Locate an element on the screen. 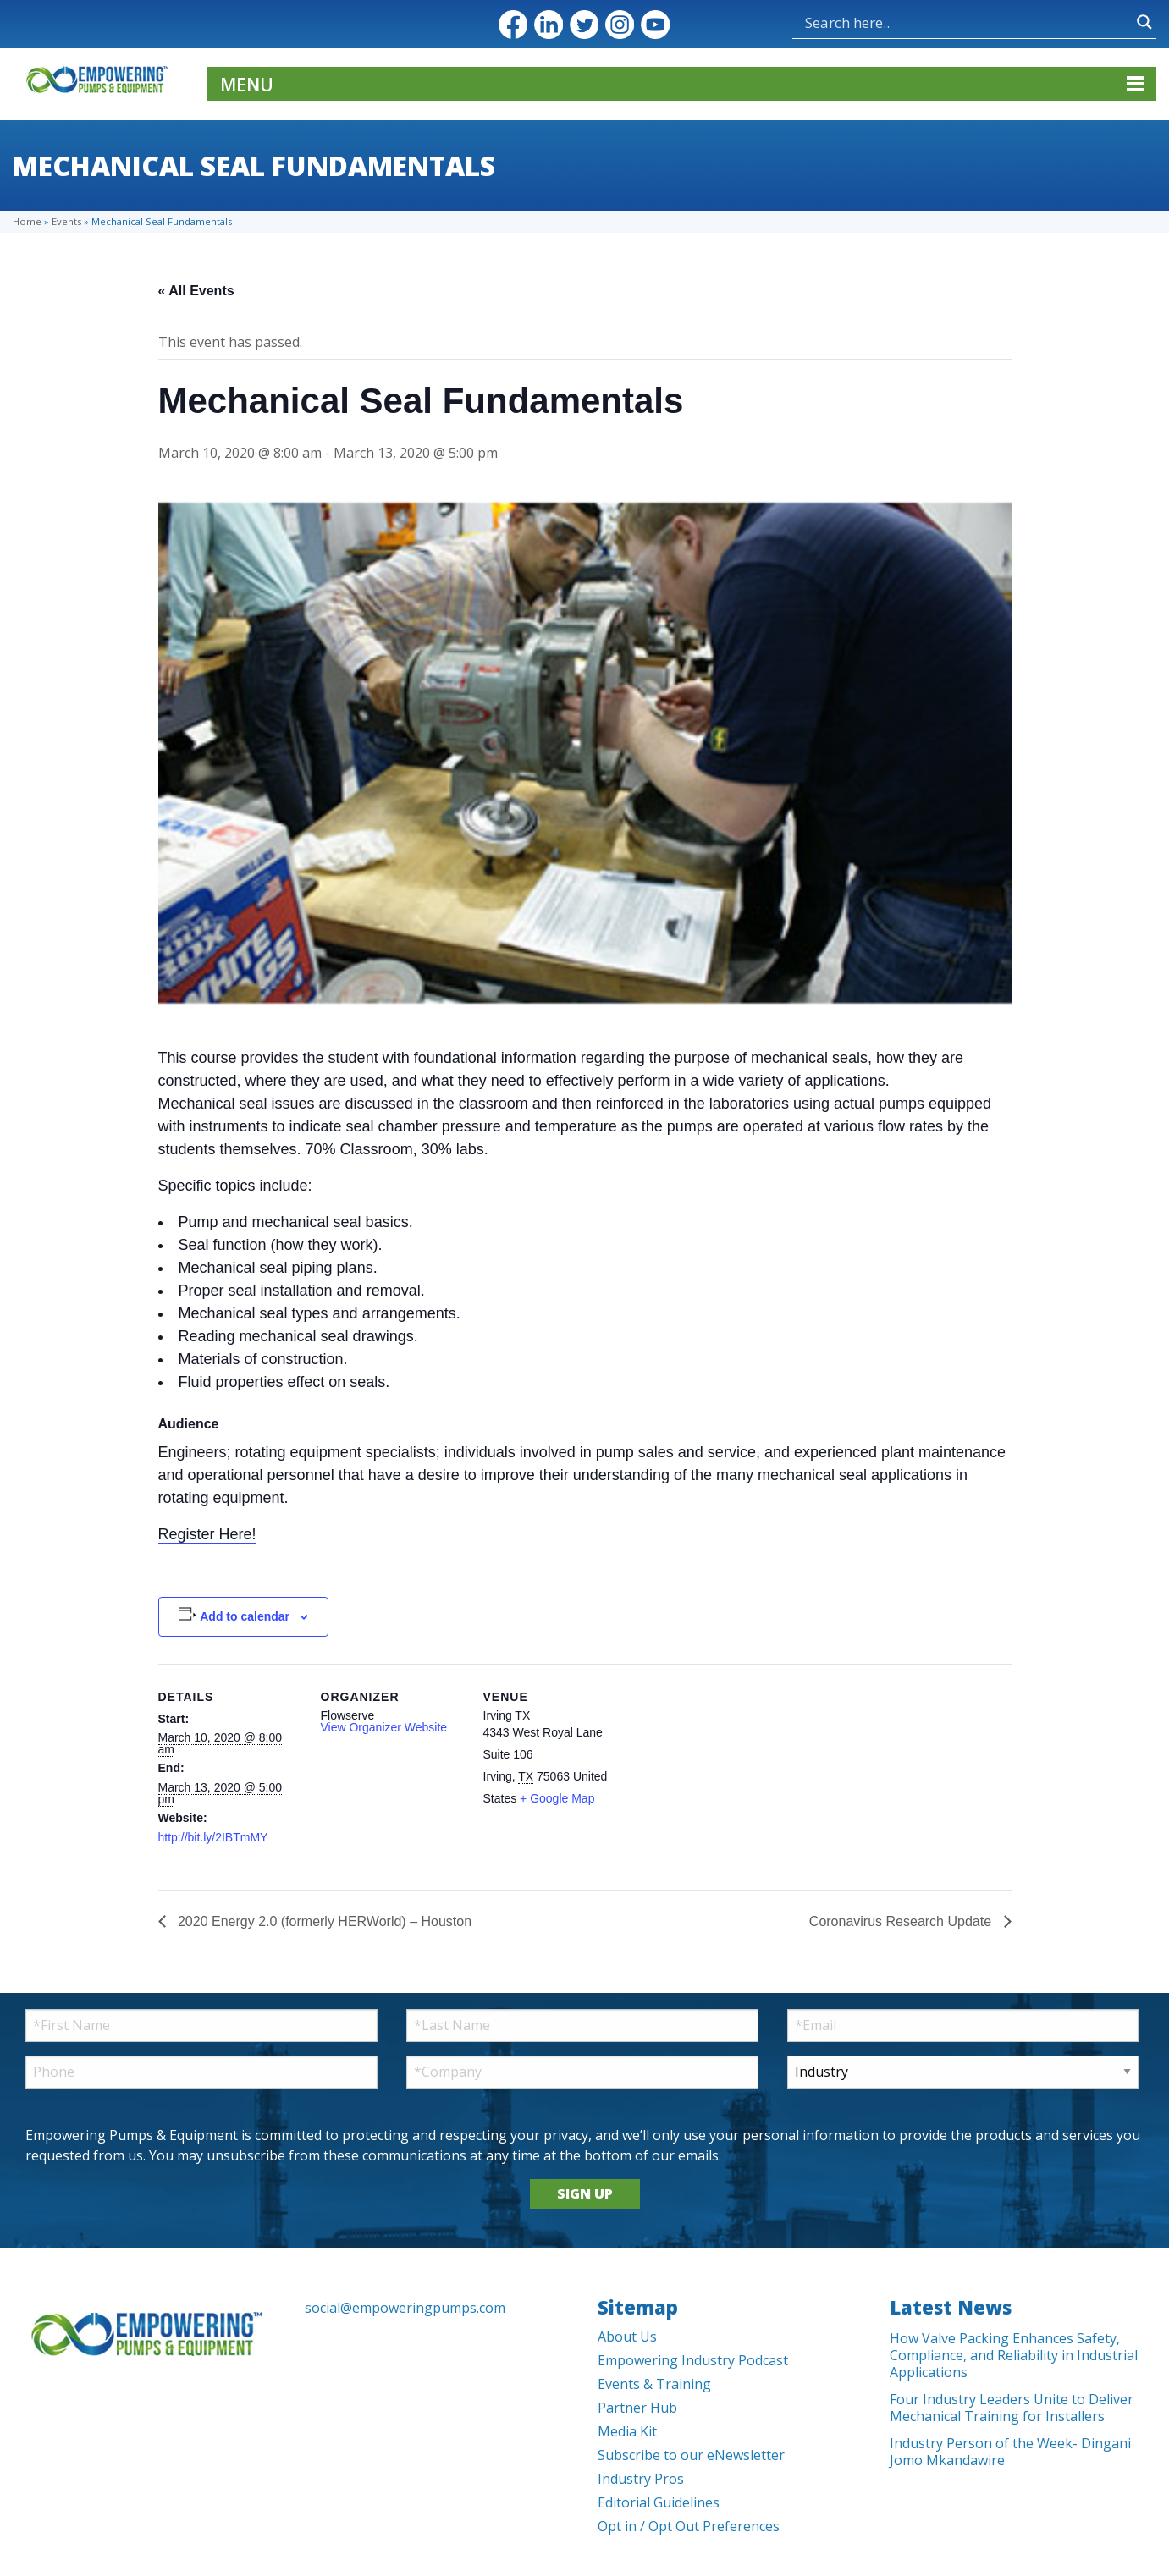  http://bit.ly/2IBTmMY is located at coordinates (213, 1837).